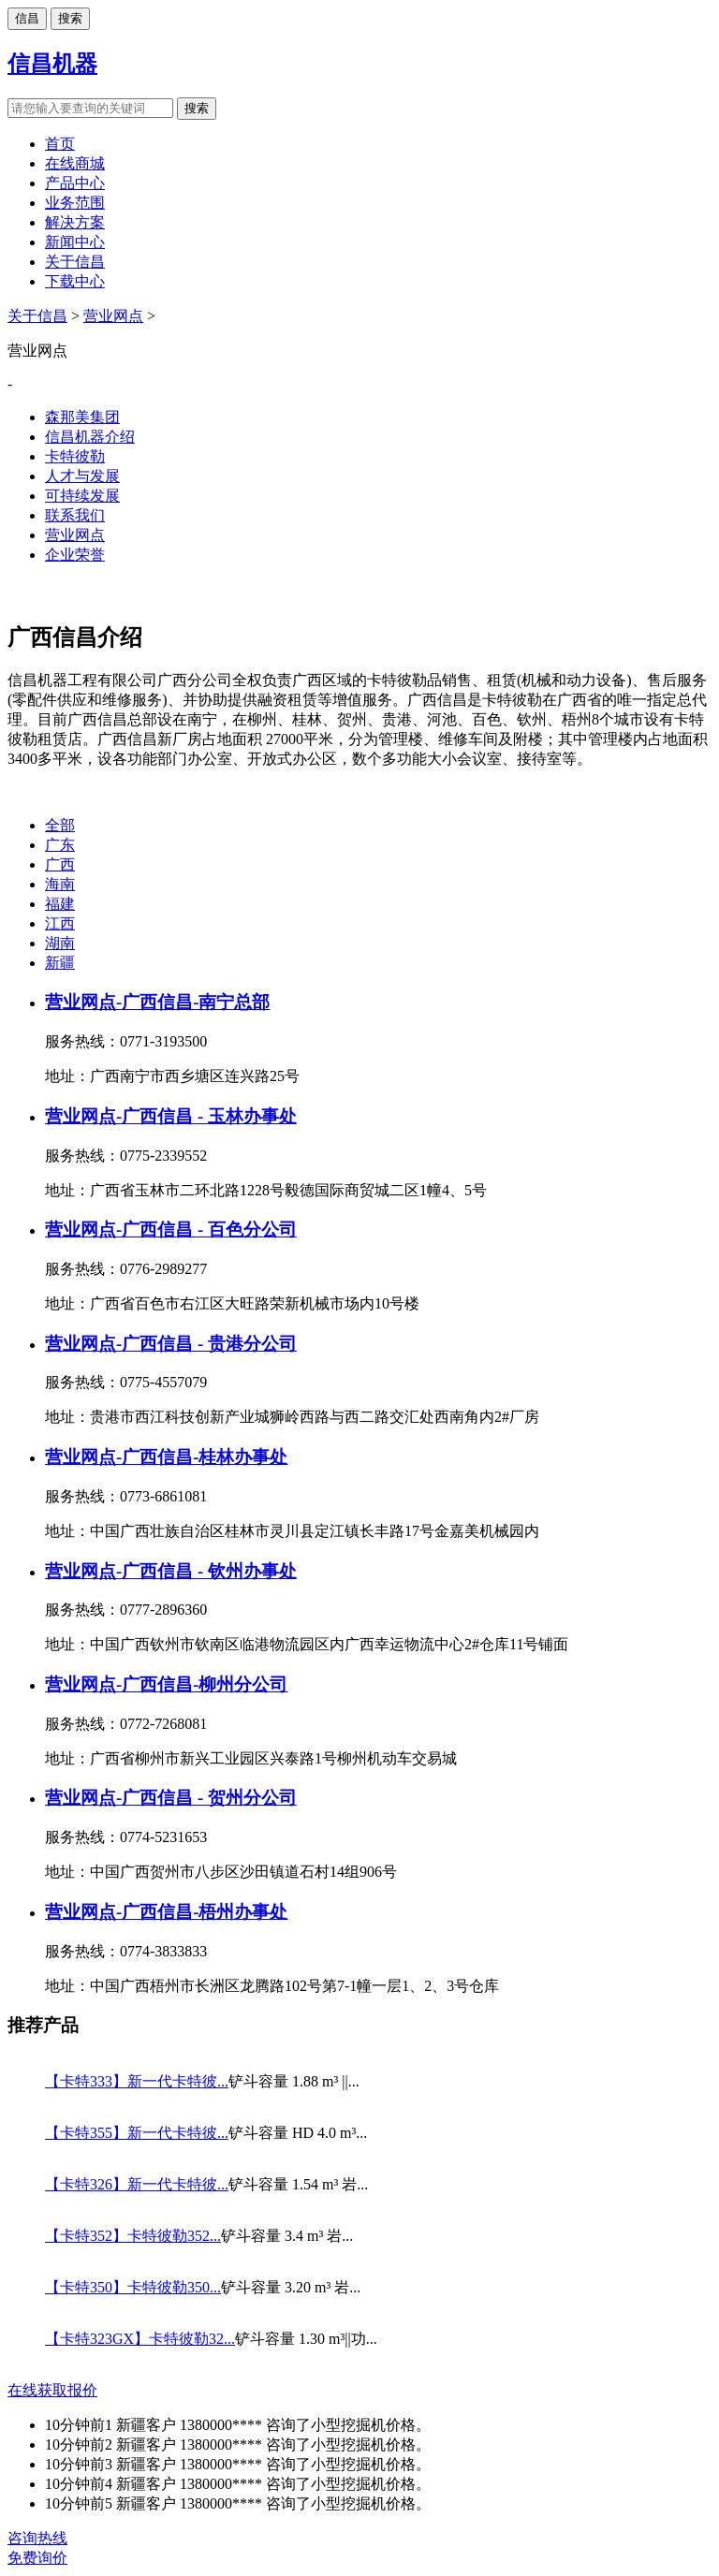 The height and width of the screenshot is (2576, 719). What do you see at coordinates (37, 2538) in the screenshot?
I see `咨询热线` at bounding box center [37, 2538].